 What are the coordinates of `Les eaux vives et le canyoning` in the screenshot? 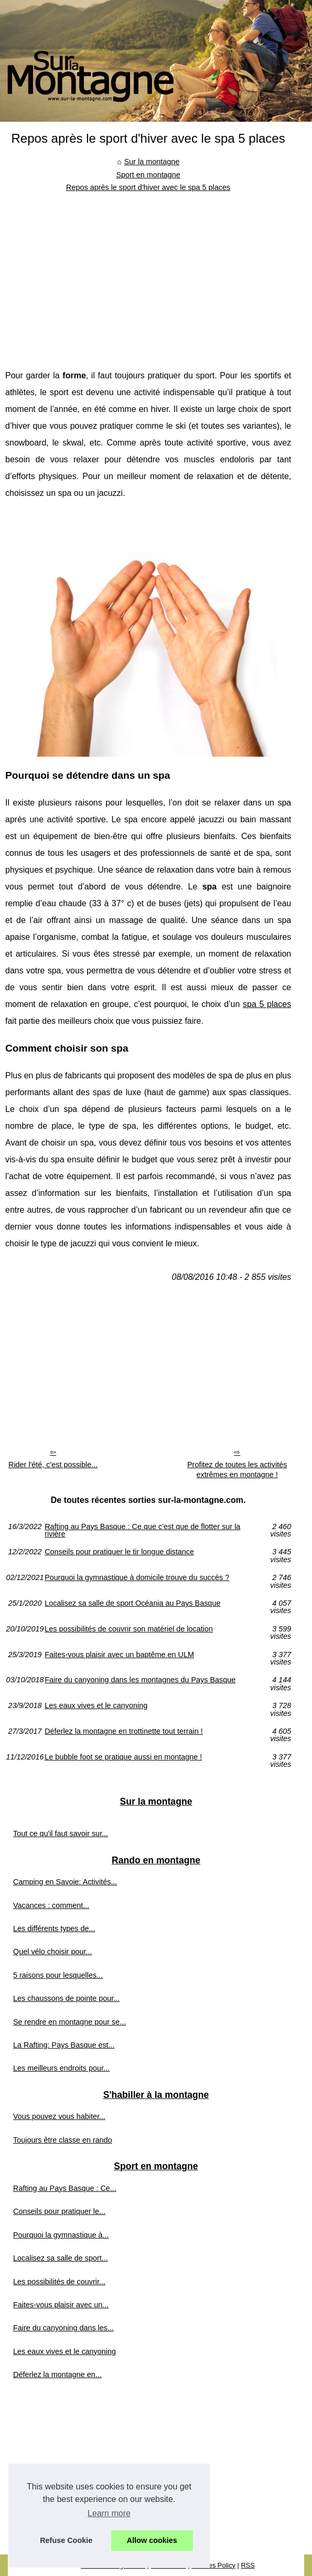 It's located at (96, 1706).